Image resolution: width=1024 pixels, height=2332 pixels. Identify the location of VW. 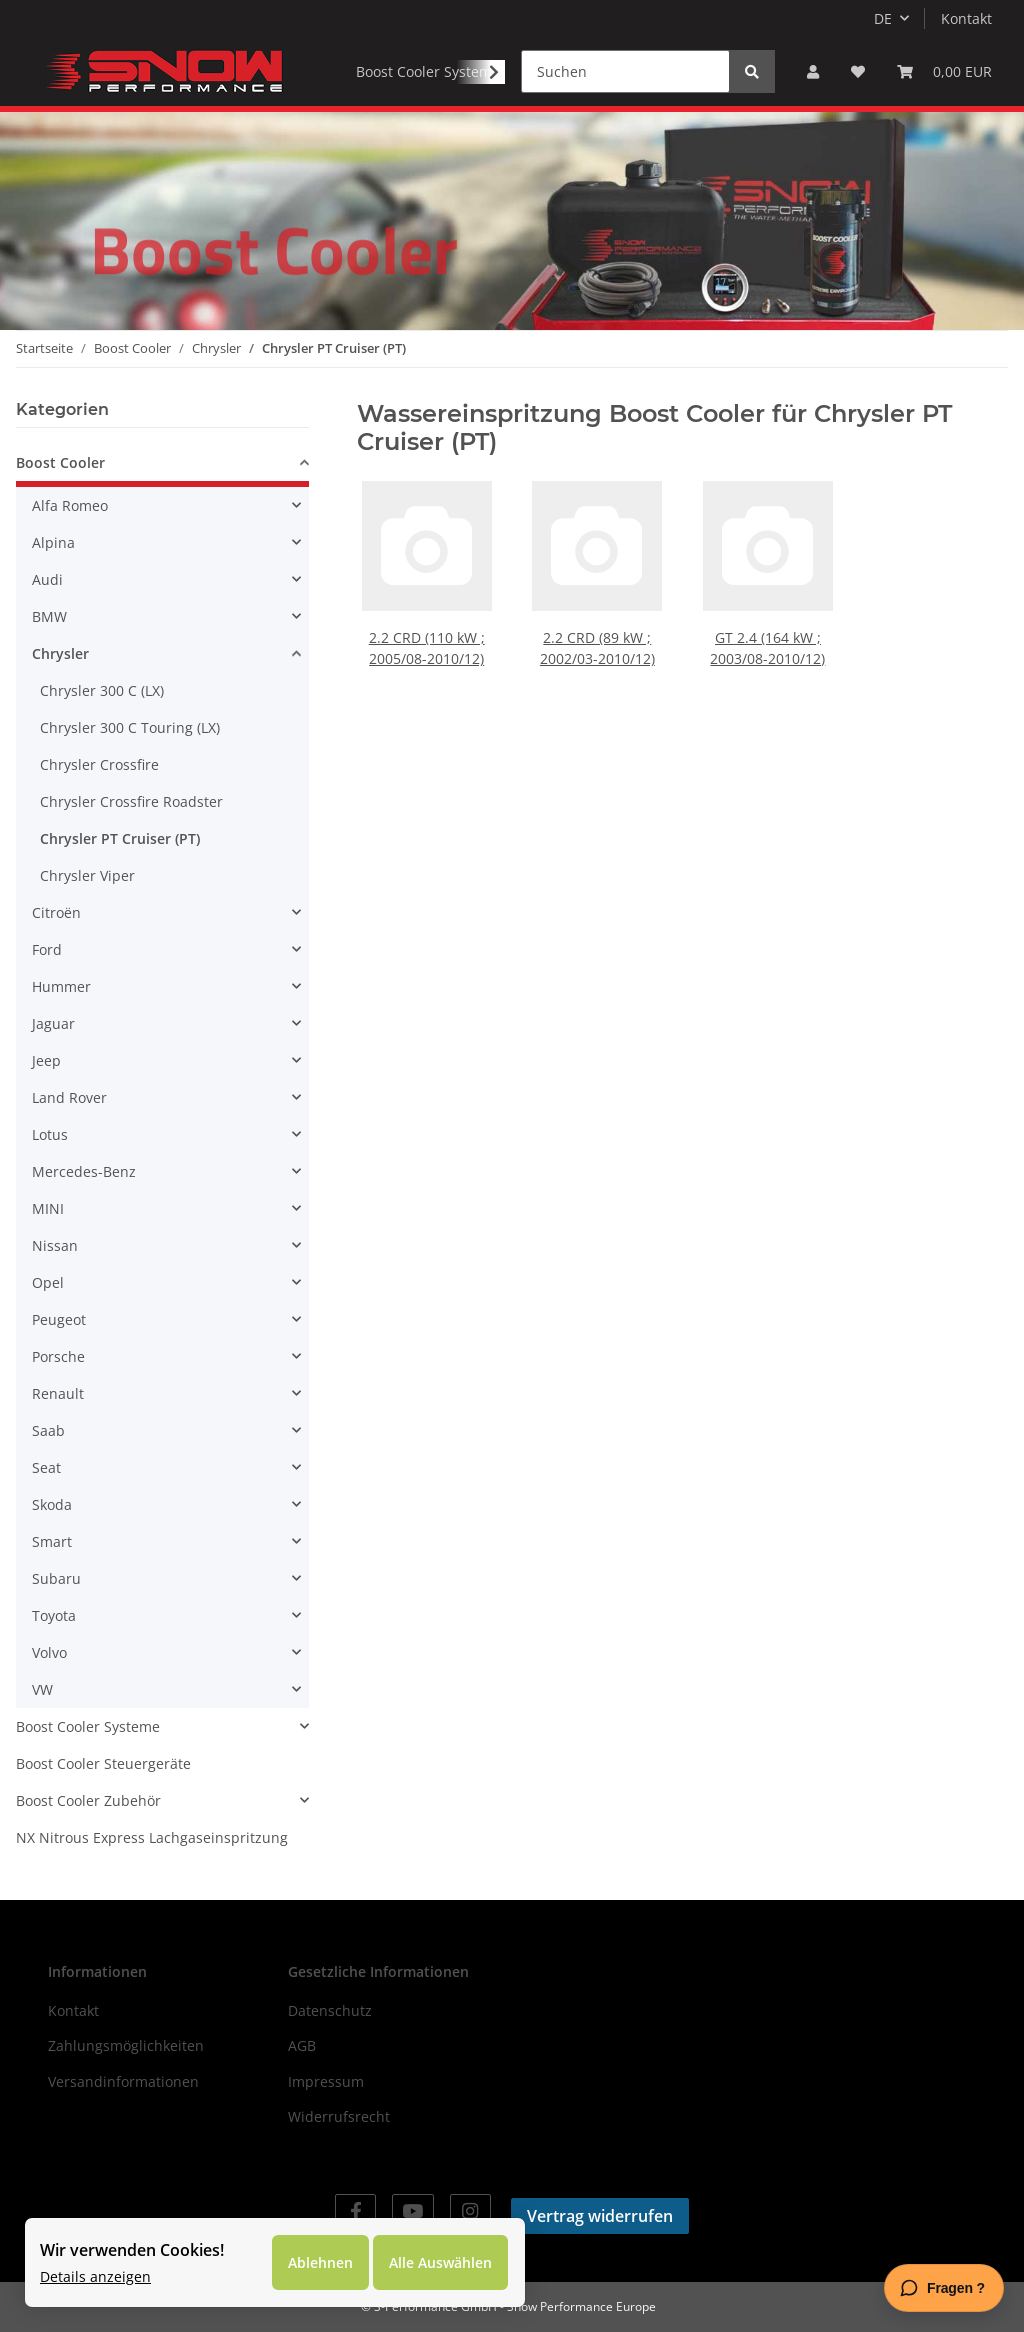
(42, 1689).